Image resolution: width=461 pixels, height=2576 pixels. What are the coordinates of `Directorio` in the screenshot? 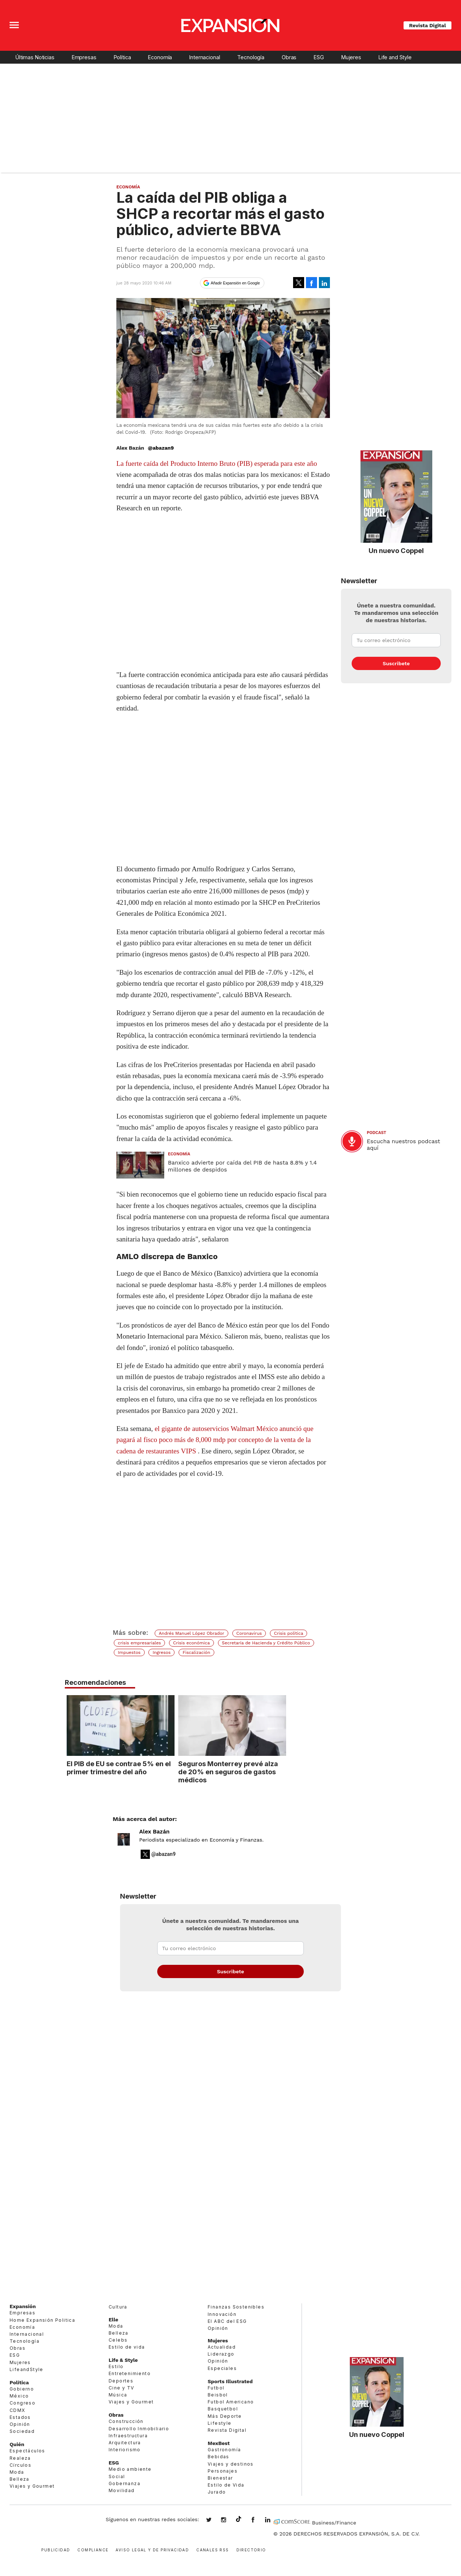 It's located at (251, 2549).